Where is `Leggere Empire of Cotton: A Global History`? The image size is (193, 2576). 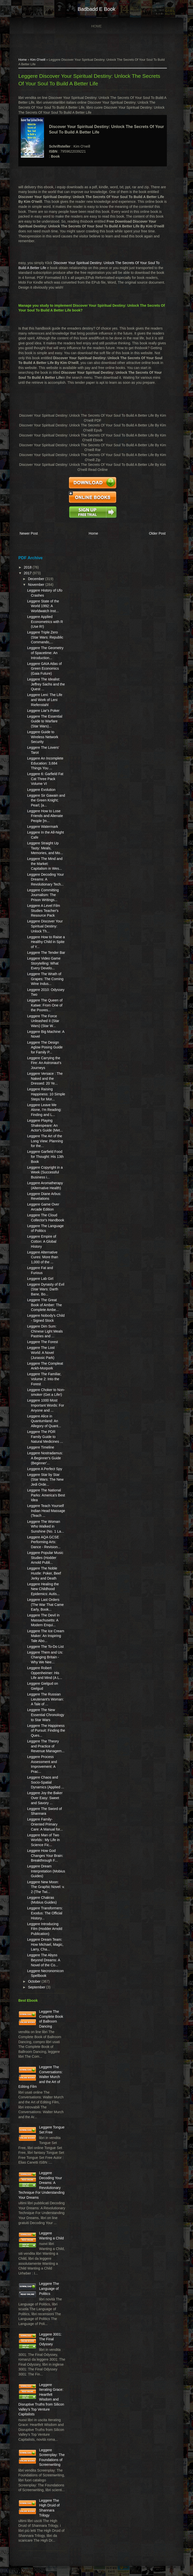 Leggere Empire of Cotton: A Global History is located at coordinates (41, 1241).